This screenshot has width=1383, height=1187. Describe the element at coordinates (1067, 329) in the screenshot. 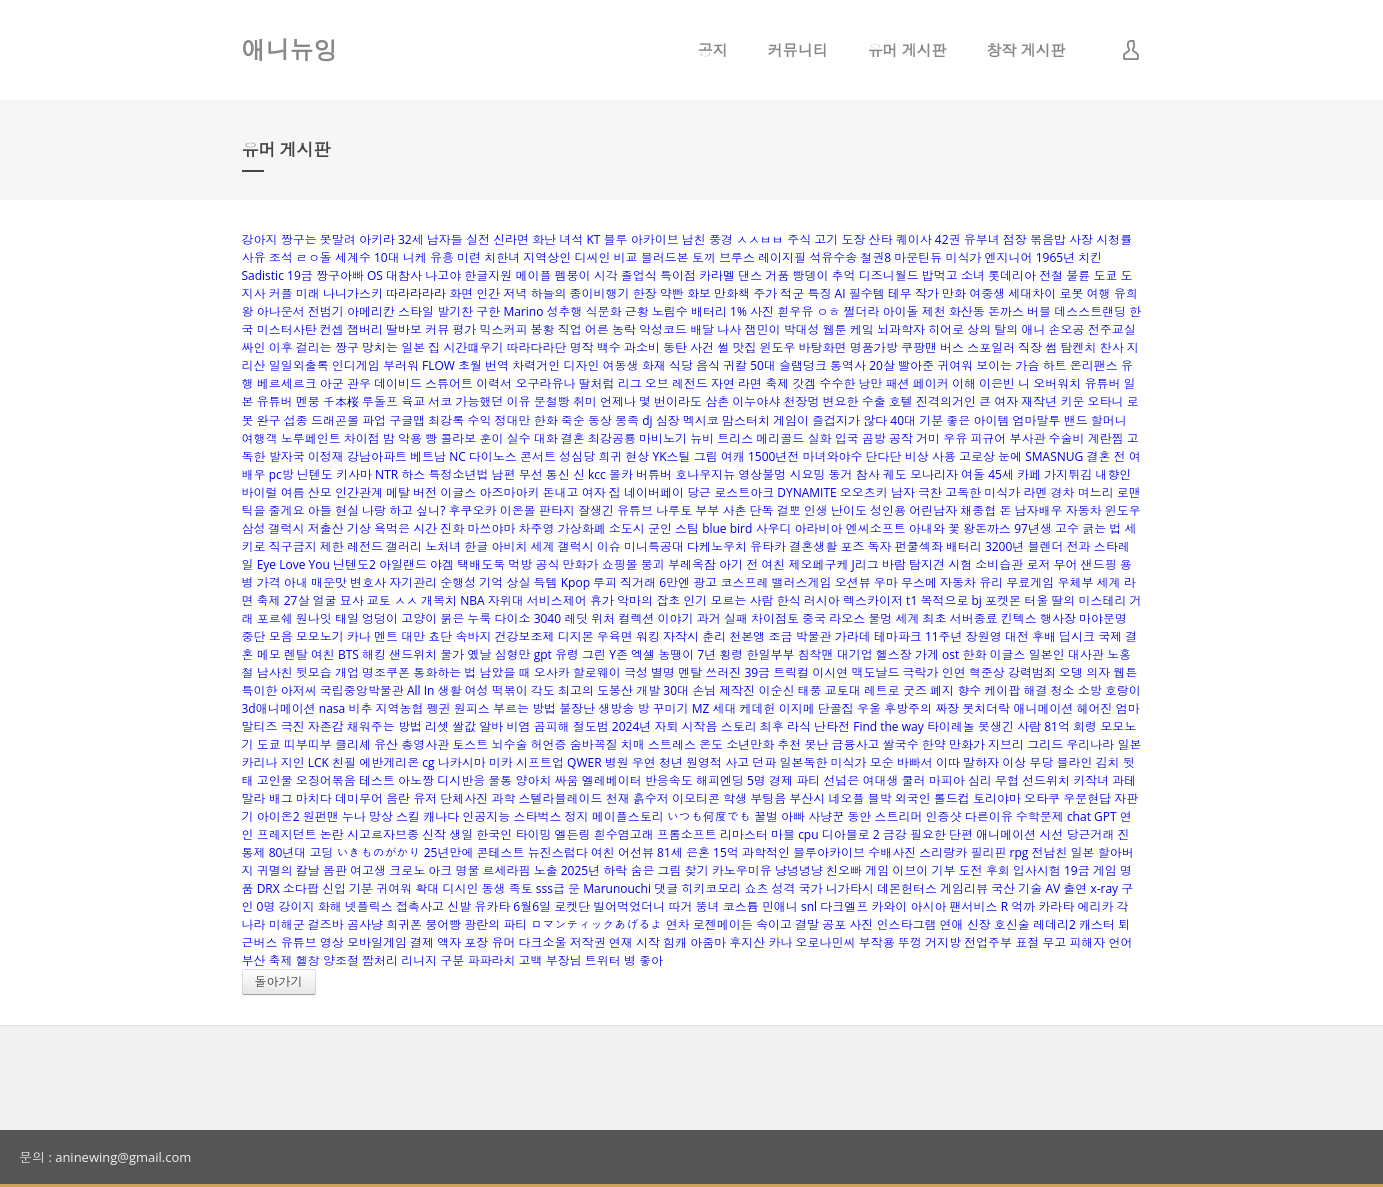

I see `손오공` at that location.